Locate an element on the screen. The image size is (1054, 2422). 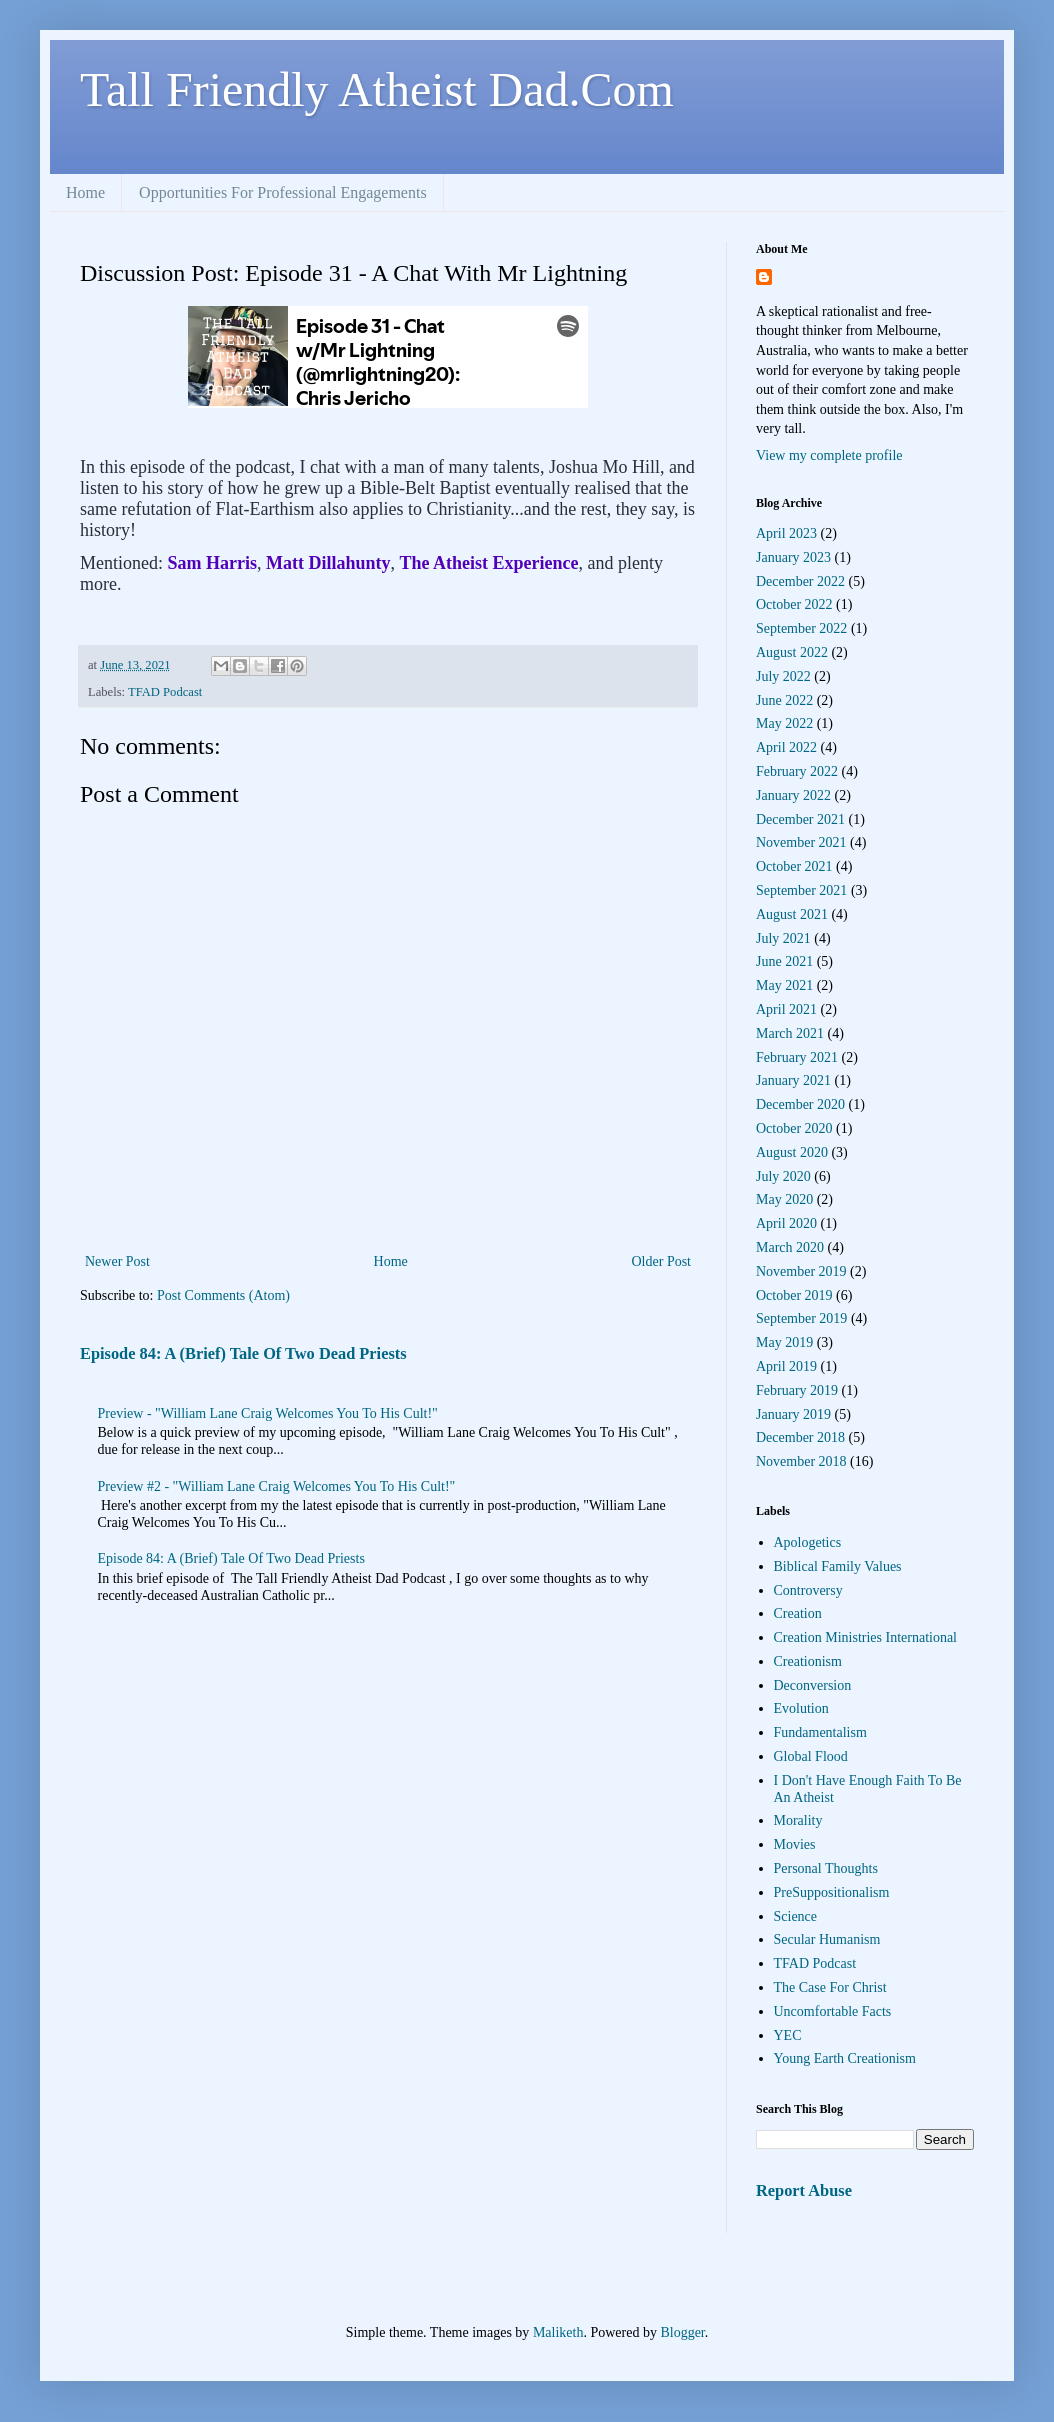
October 2022 is located at coordinates (794, 604).